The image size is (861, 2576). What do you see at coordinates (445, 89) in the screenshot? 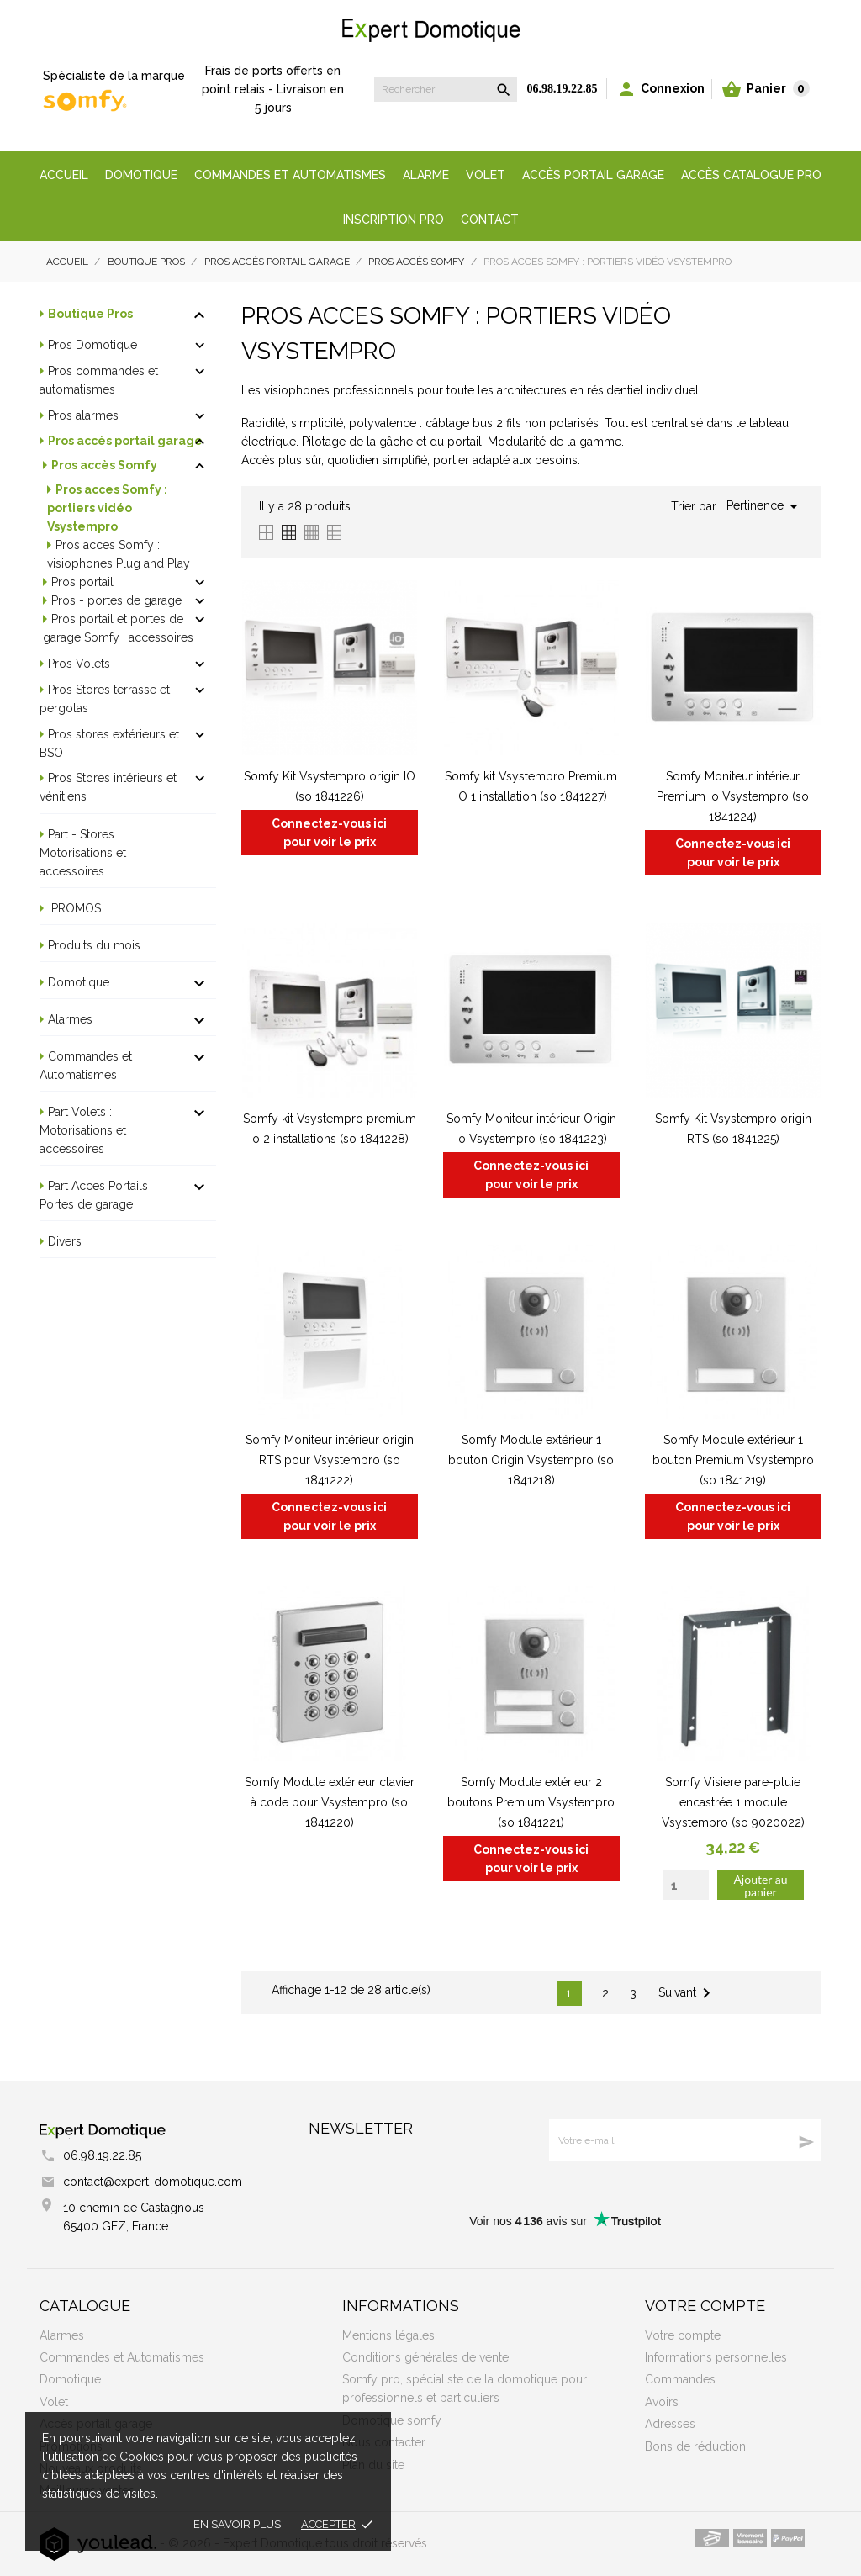
I see `[Rechercher]` at bounding box center [445, 89].